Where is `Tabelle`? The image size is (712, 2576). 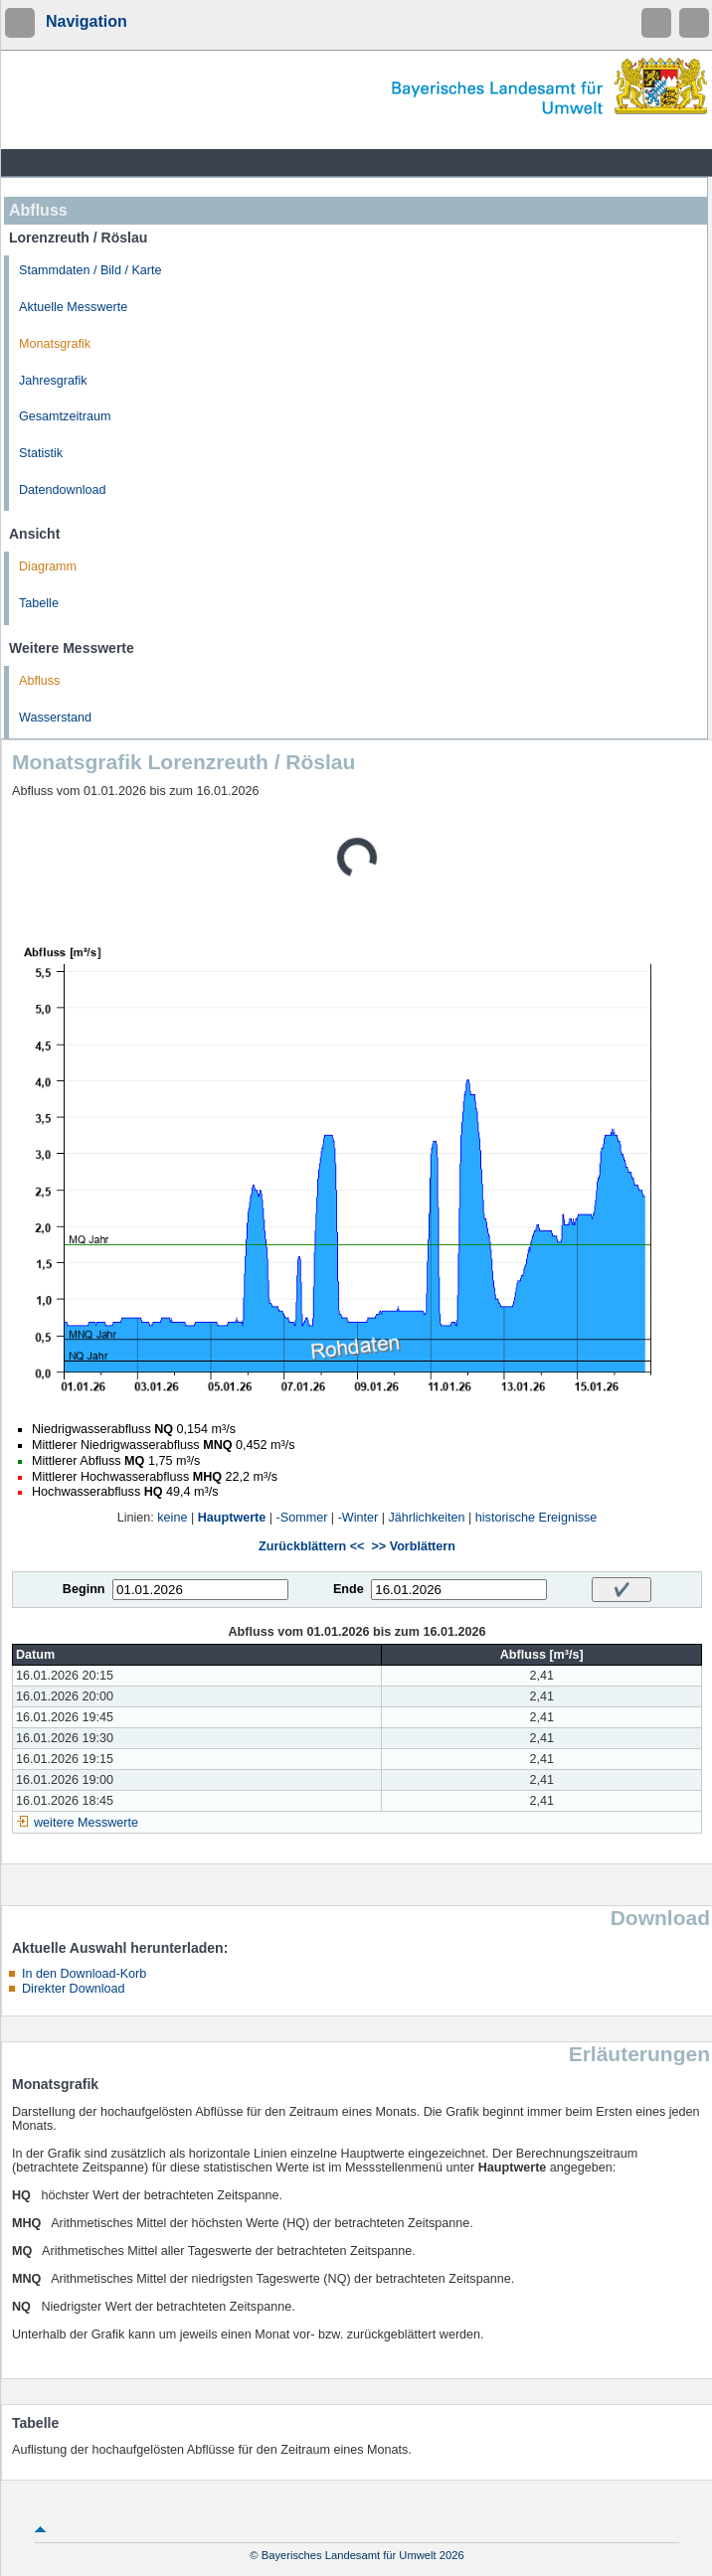 Tabelle is located at coordinates (39, 603).